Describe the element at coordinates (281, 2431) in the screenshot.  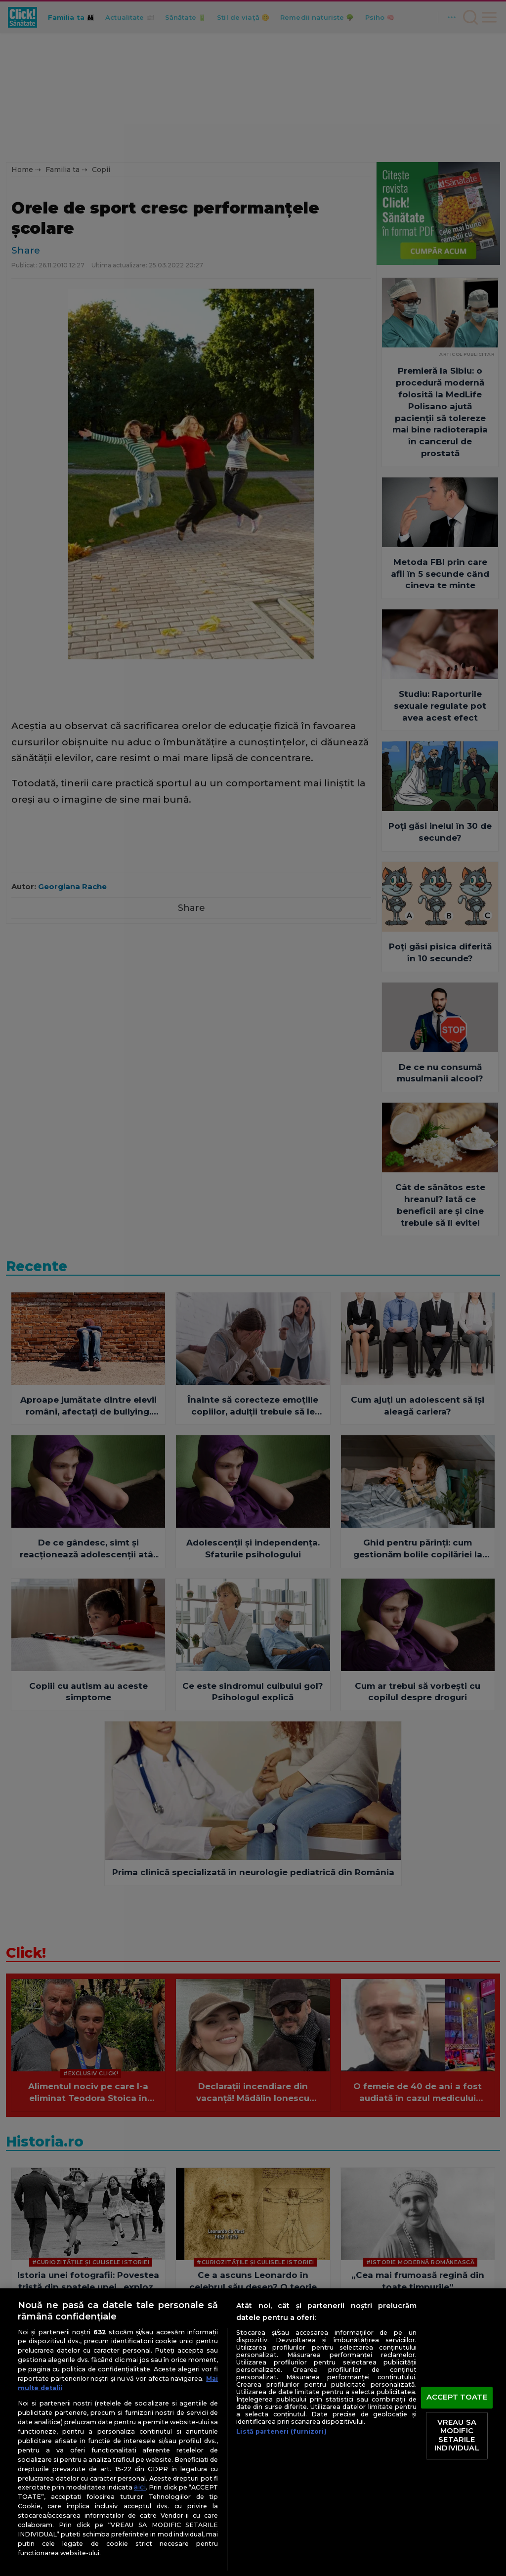
I see `Listă parteneri (furnizori)` at that location.